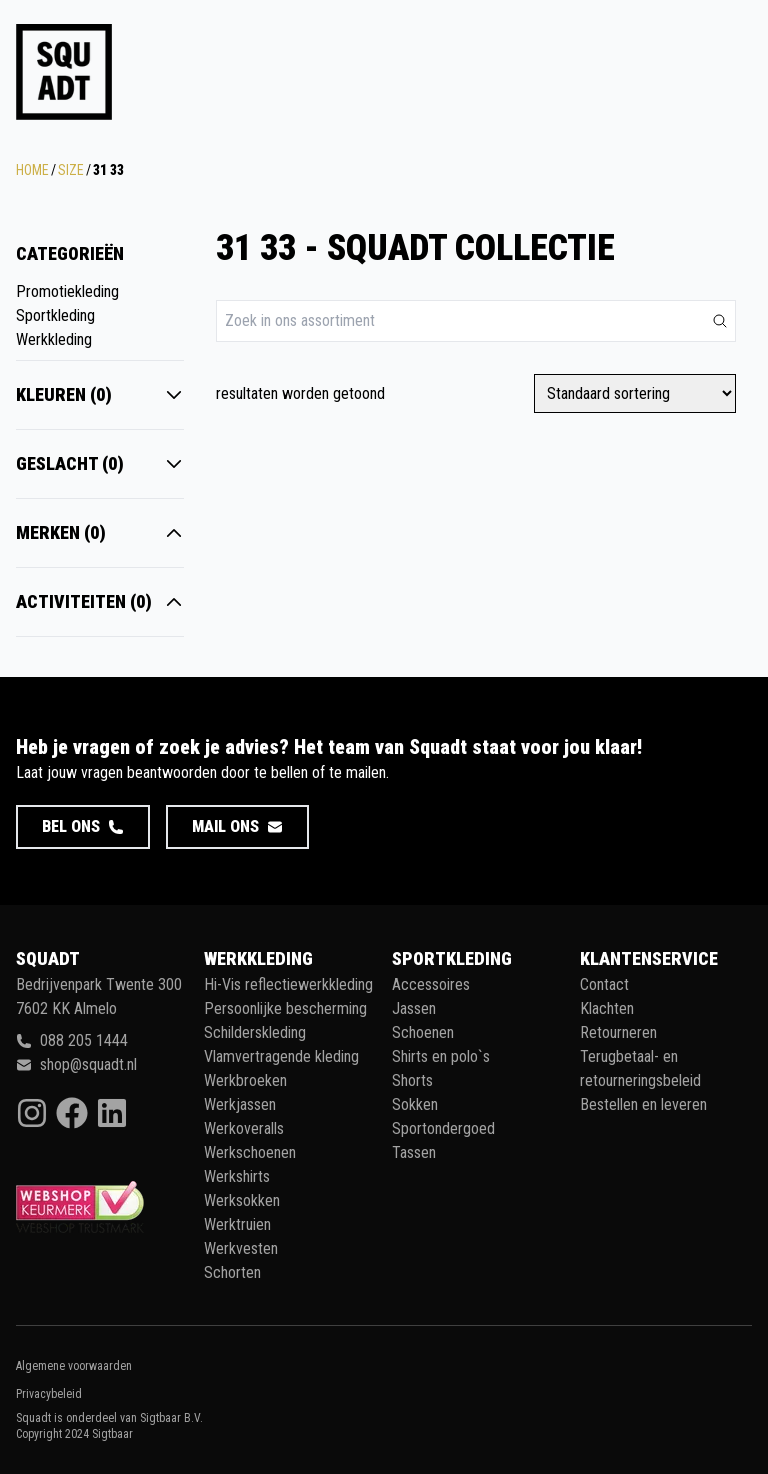 This screenshot has height=1474, width=768. I want to click on Tassen, so click(414, 1152).